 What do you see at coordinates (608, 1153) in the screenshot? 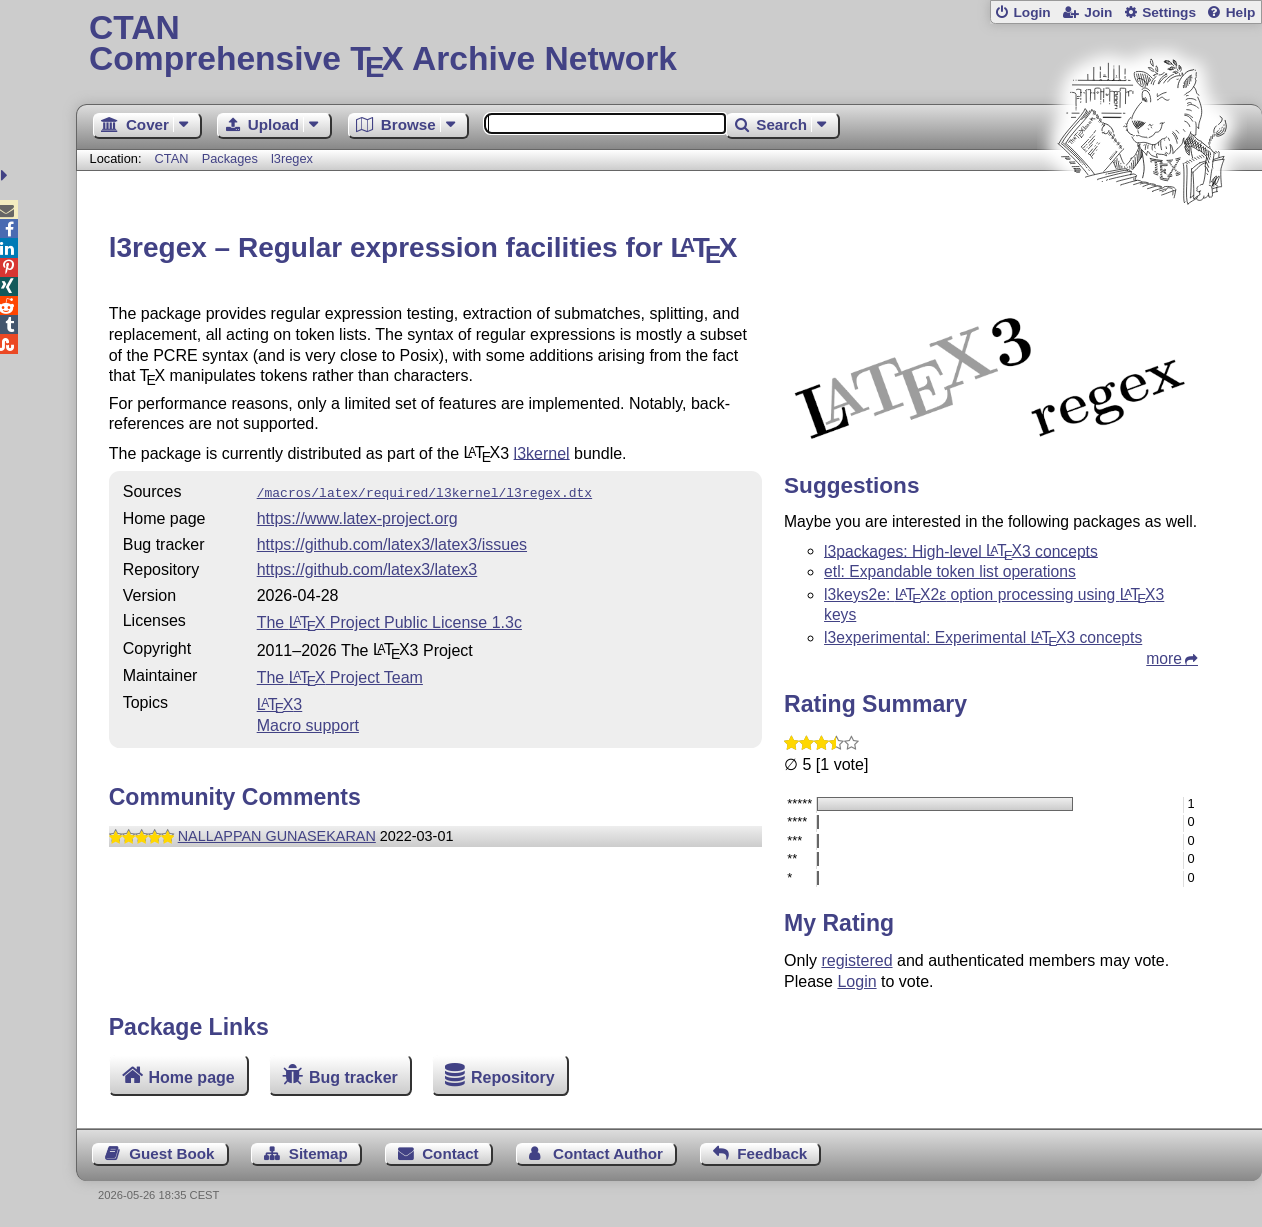
I see `Contact Author` at bounding box center [608, 1153].